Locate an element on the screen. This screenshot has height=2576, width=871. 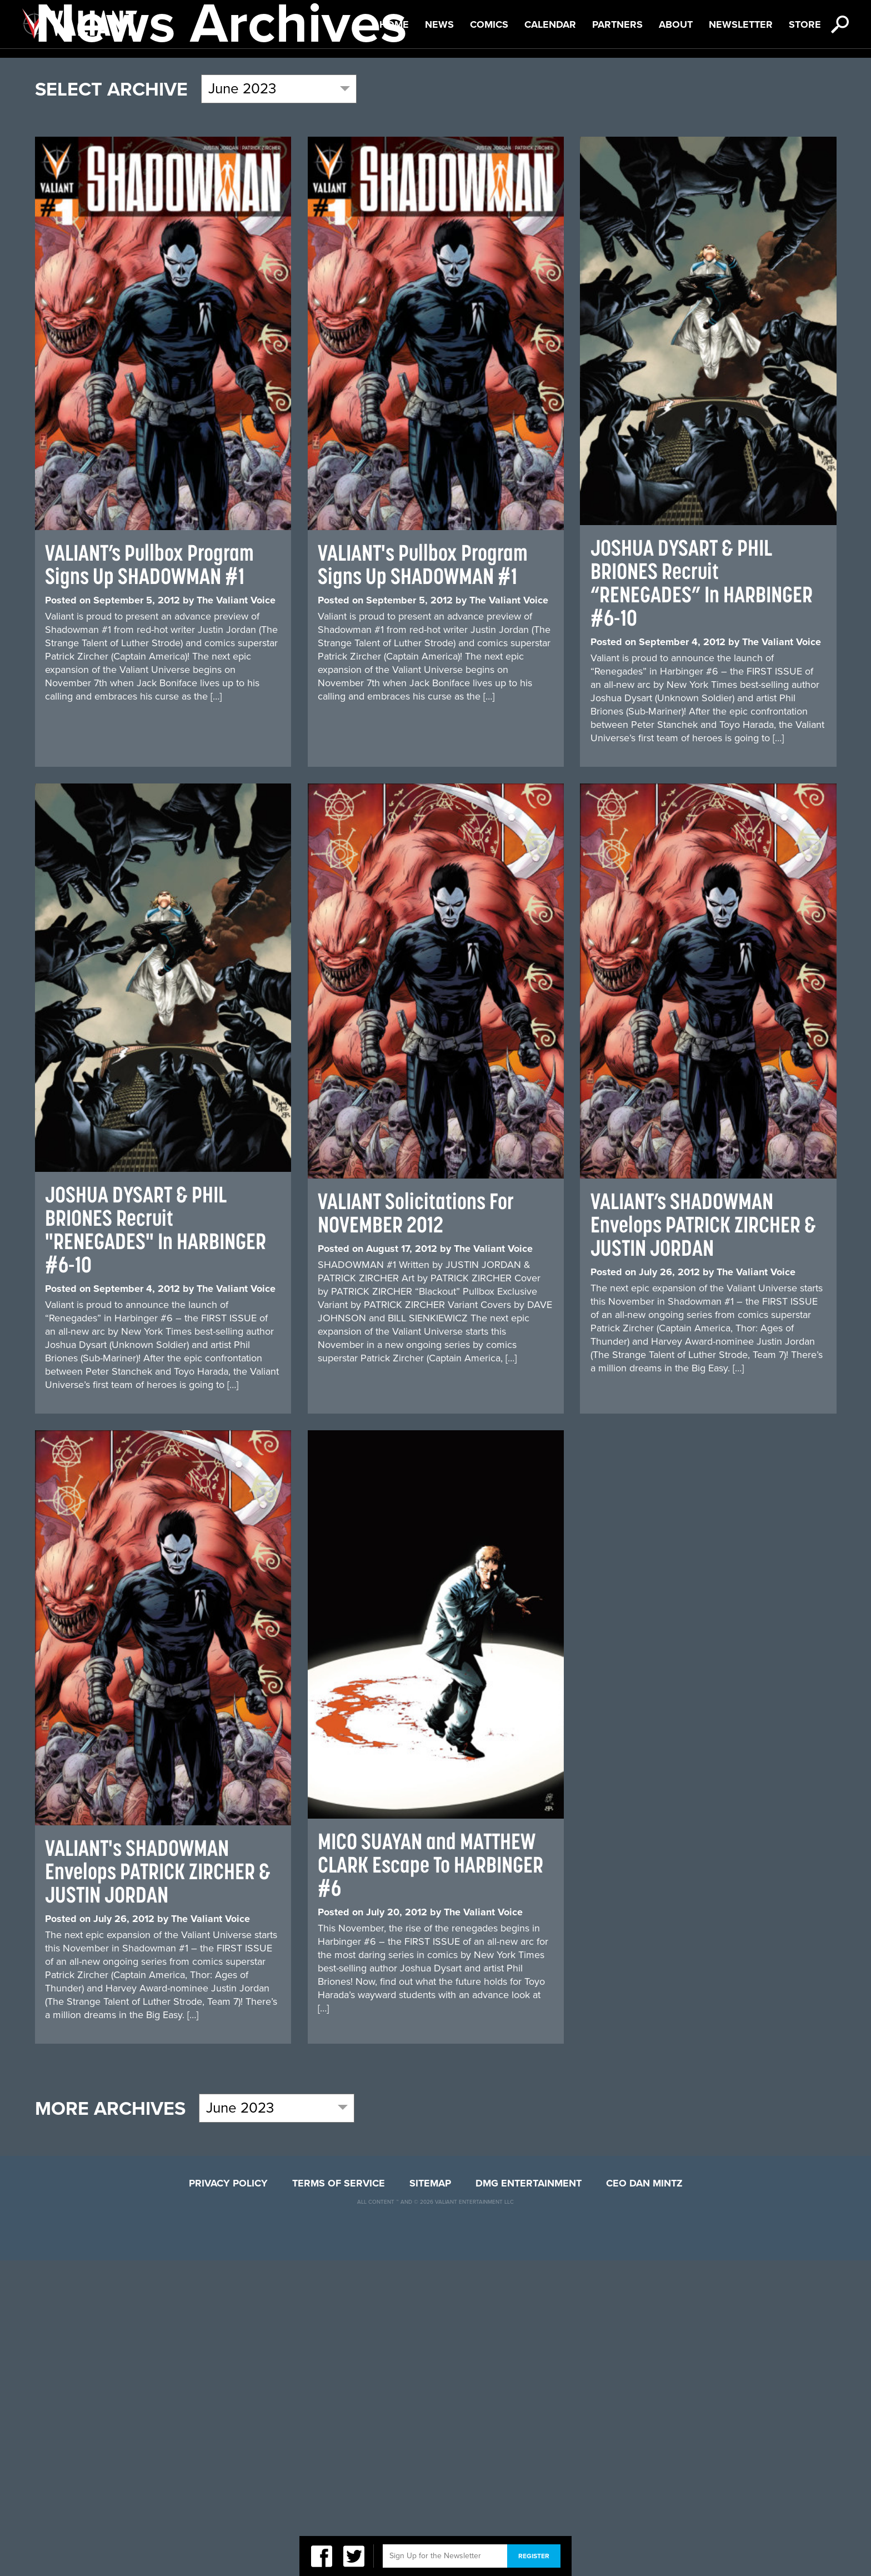
Terms of Service is located at coordinates (338, 2499).